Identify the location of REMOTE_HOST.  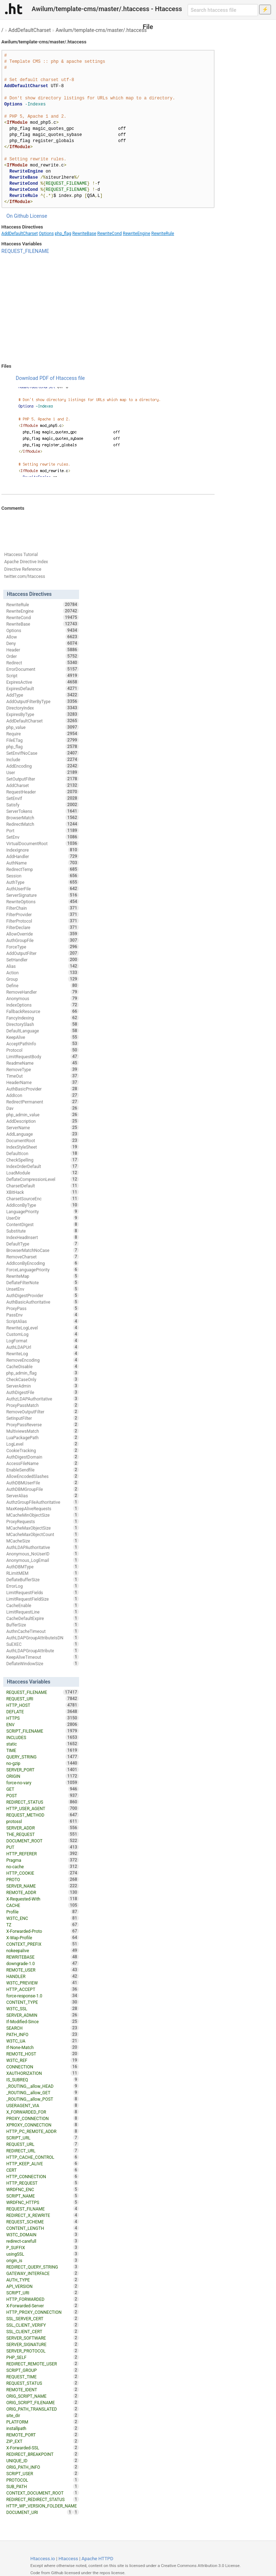
(42, 2054).